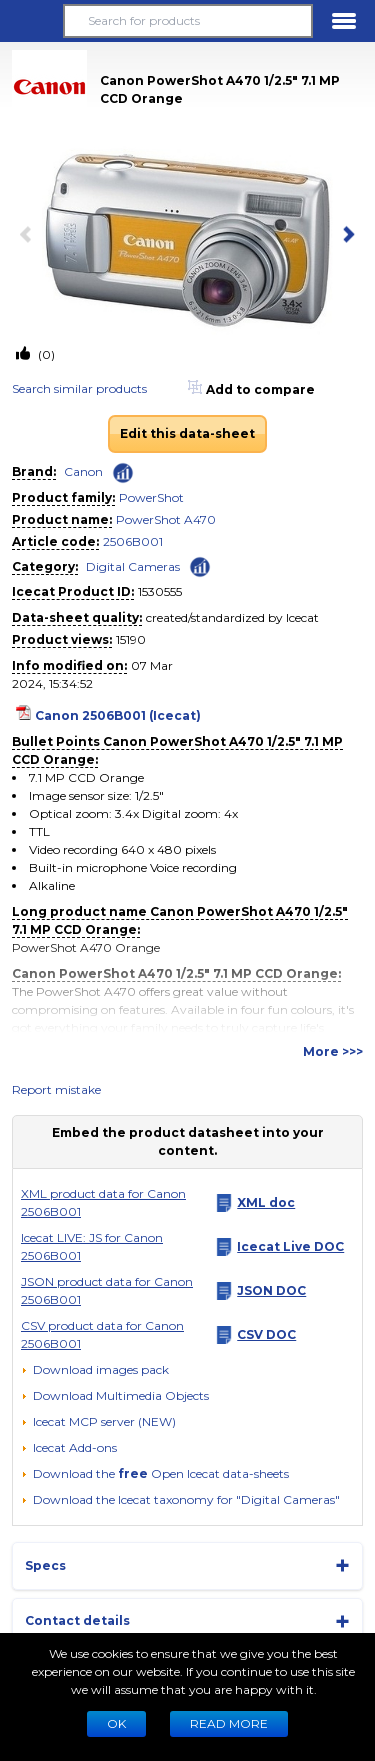 This screenshot has width=375, height=1761. I want to click on Canon, so click(83, 471).